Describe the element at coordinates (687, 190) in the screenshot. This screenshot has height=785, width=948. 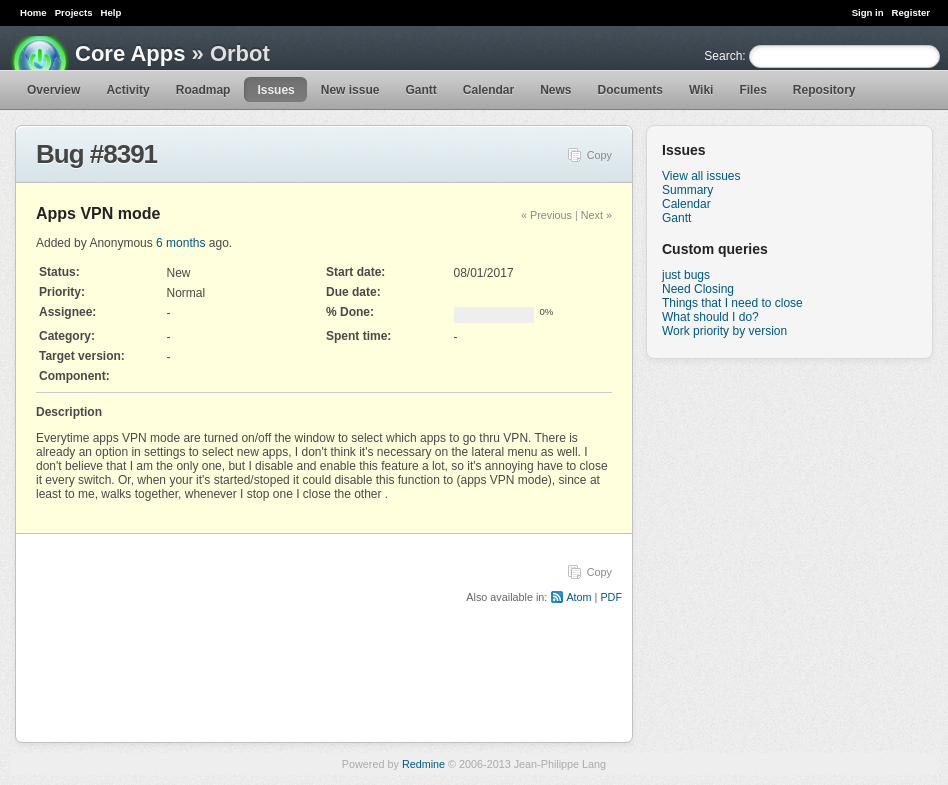
I see `Summary` at that location.